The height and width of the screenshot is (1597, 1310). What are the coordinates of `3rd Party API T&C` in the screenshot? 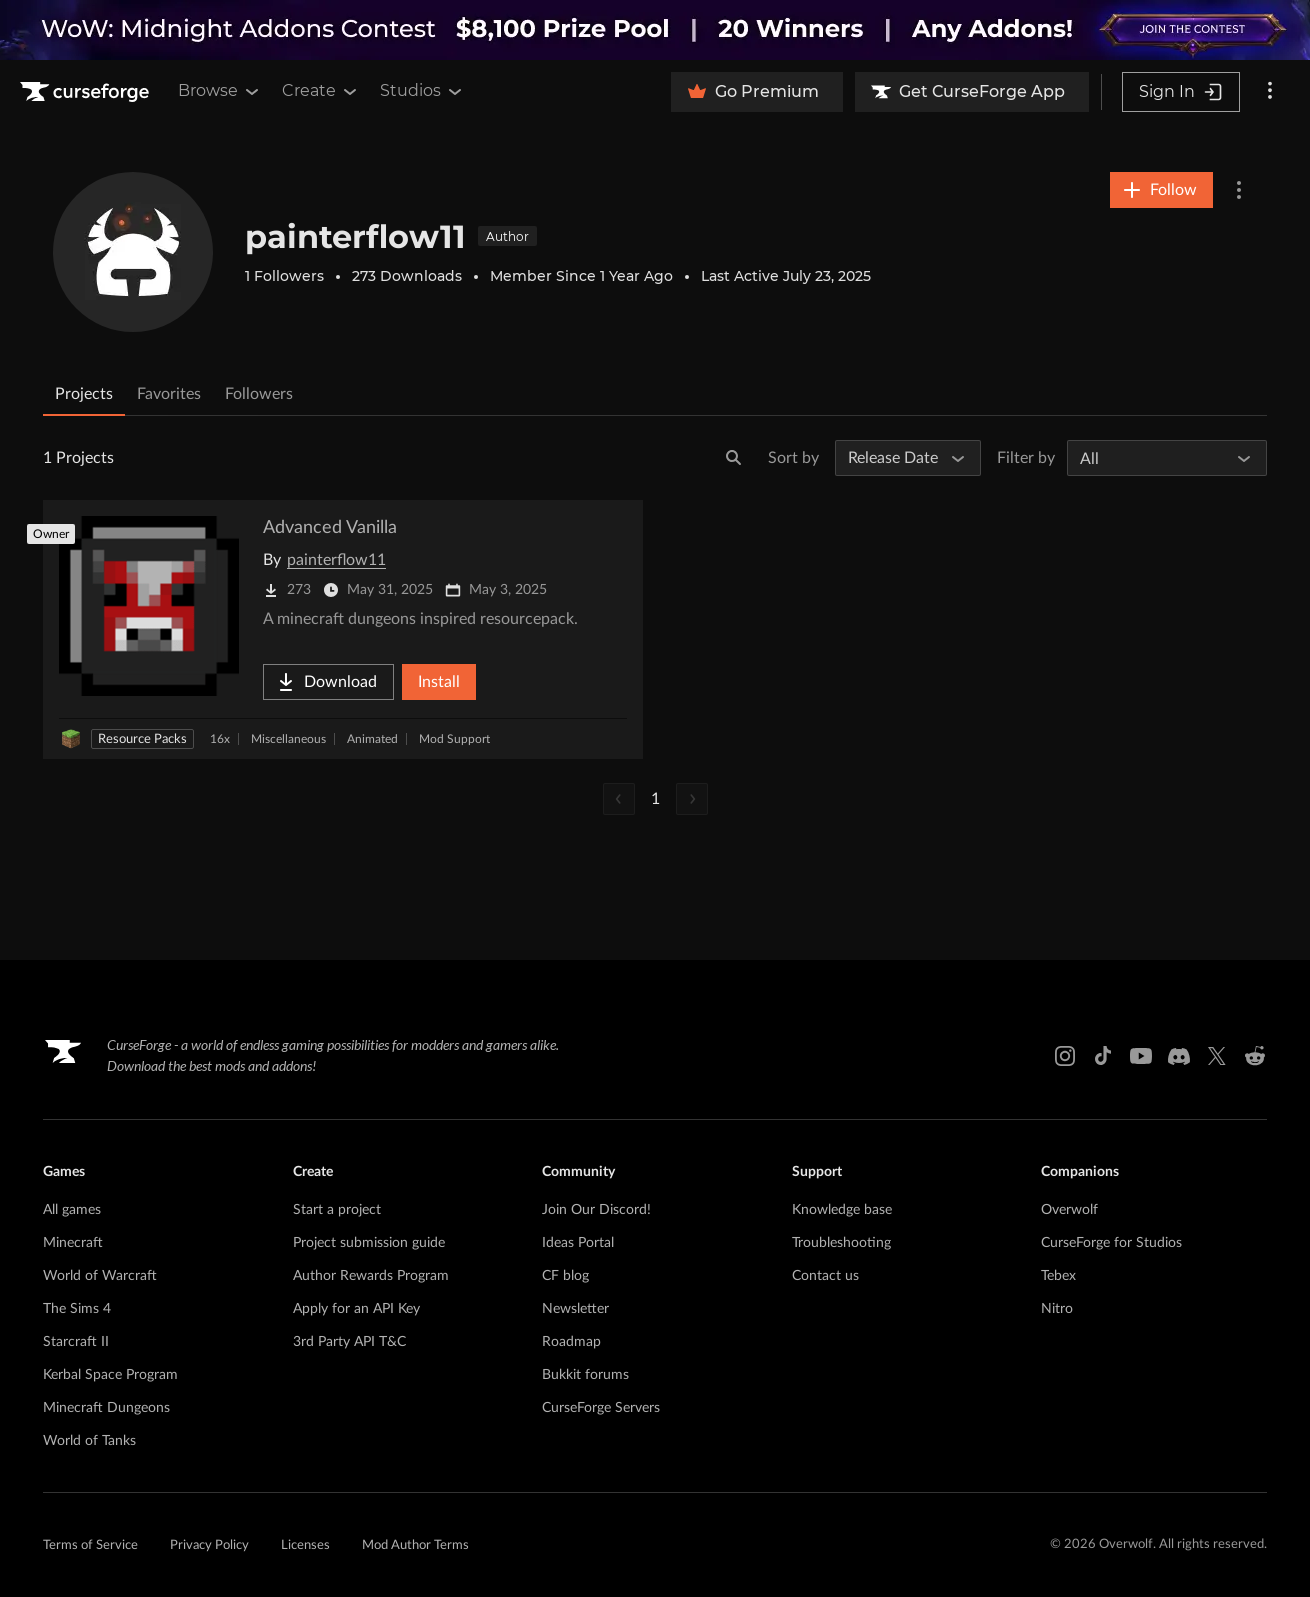 It's located at (349, 1342).